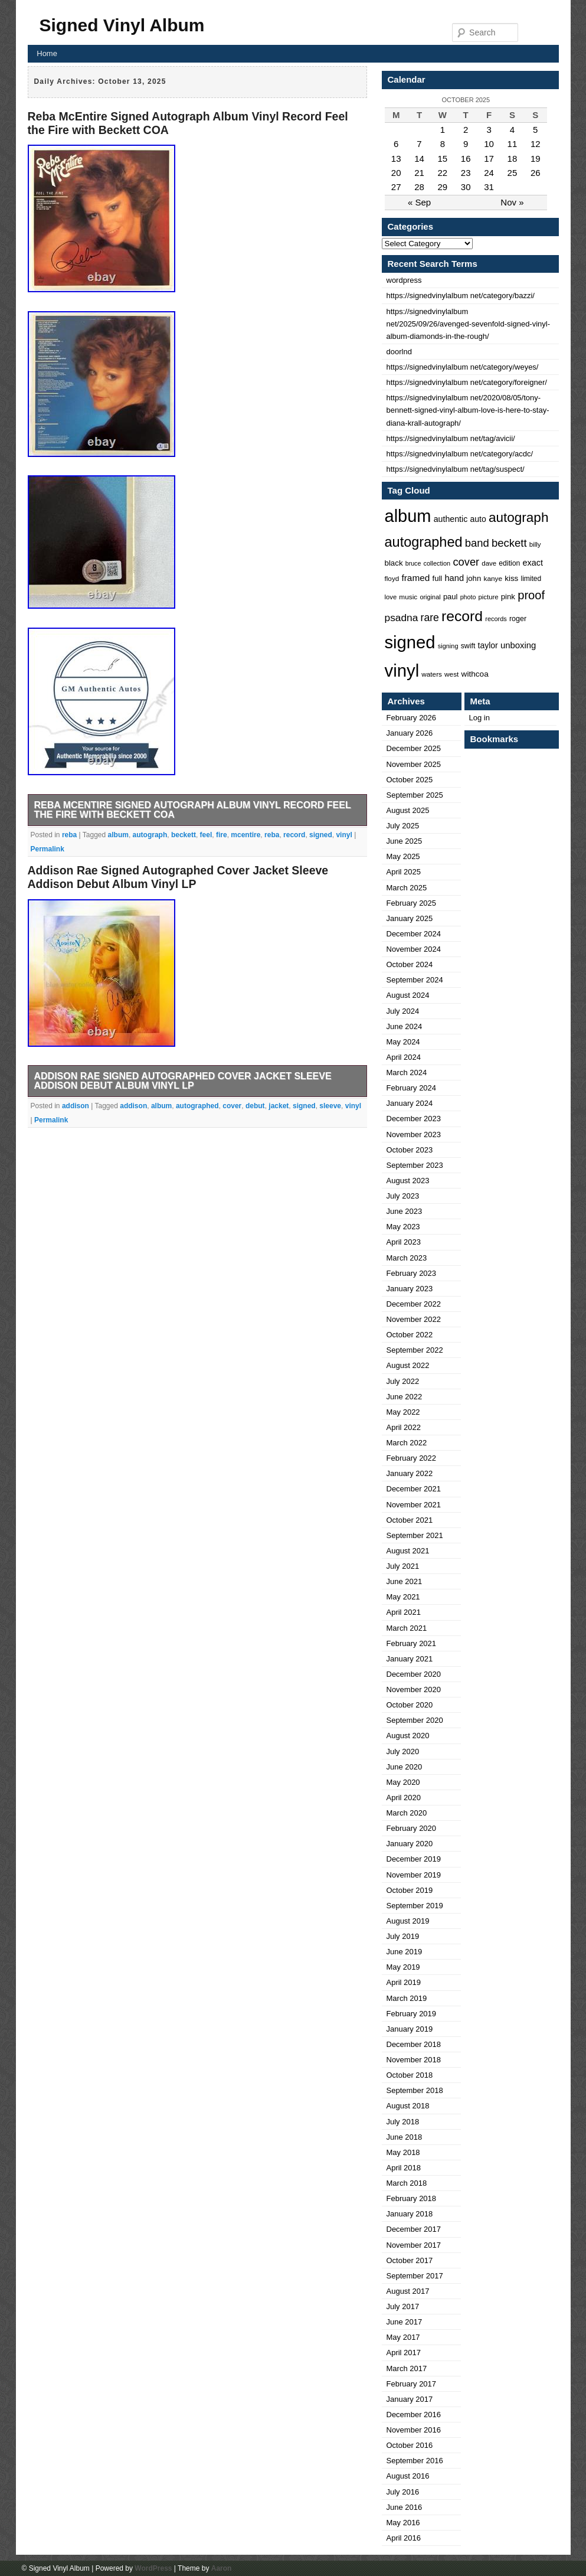 This screenshot has width=586, height=2576. Describe the element at coordinates (178, 877) in the screenshot. I see `Addison Rae Signed Autographed Cover Jacket Sleeve Addison Debut Album Vinyl LP` at that location.